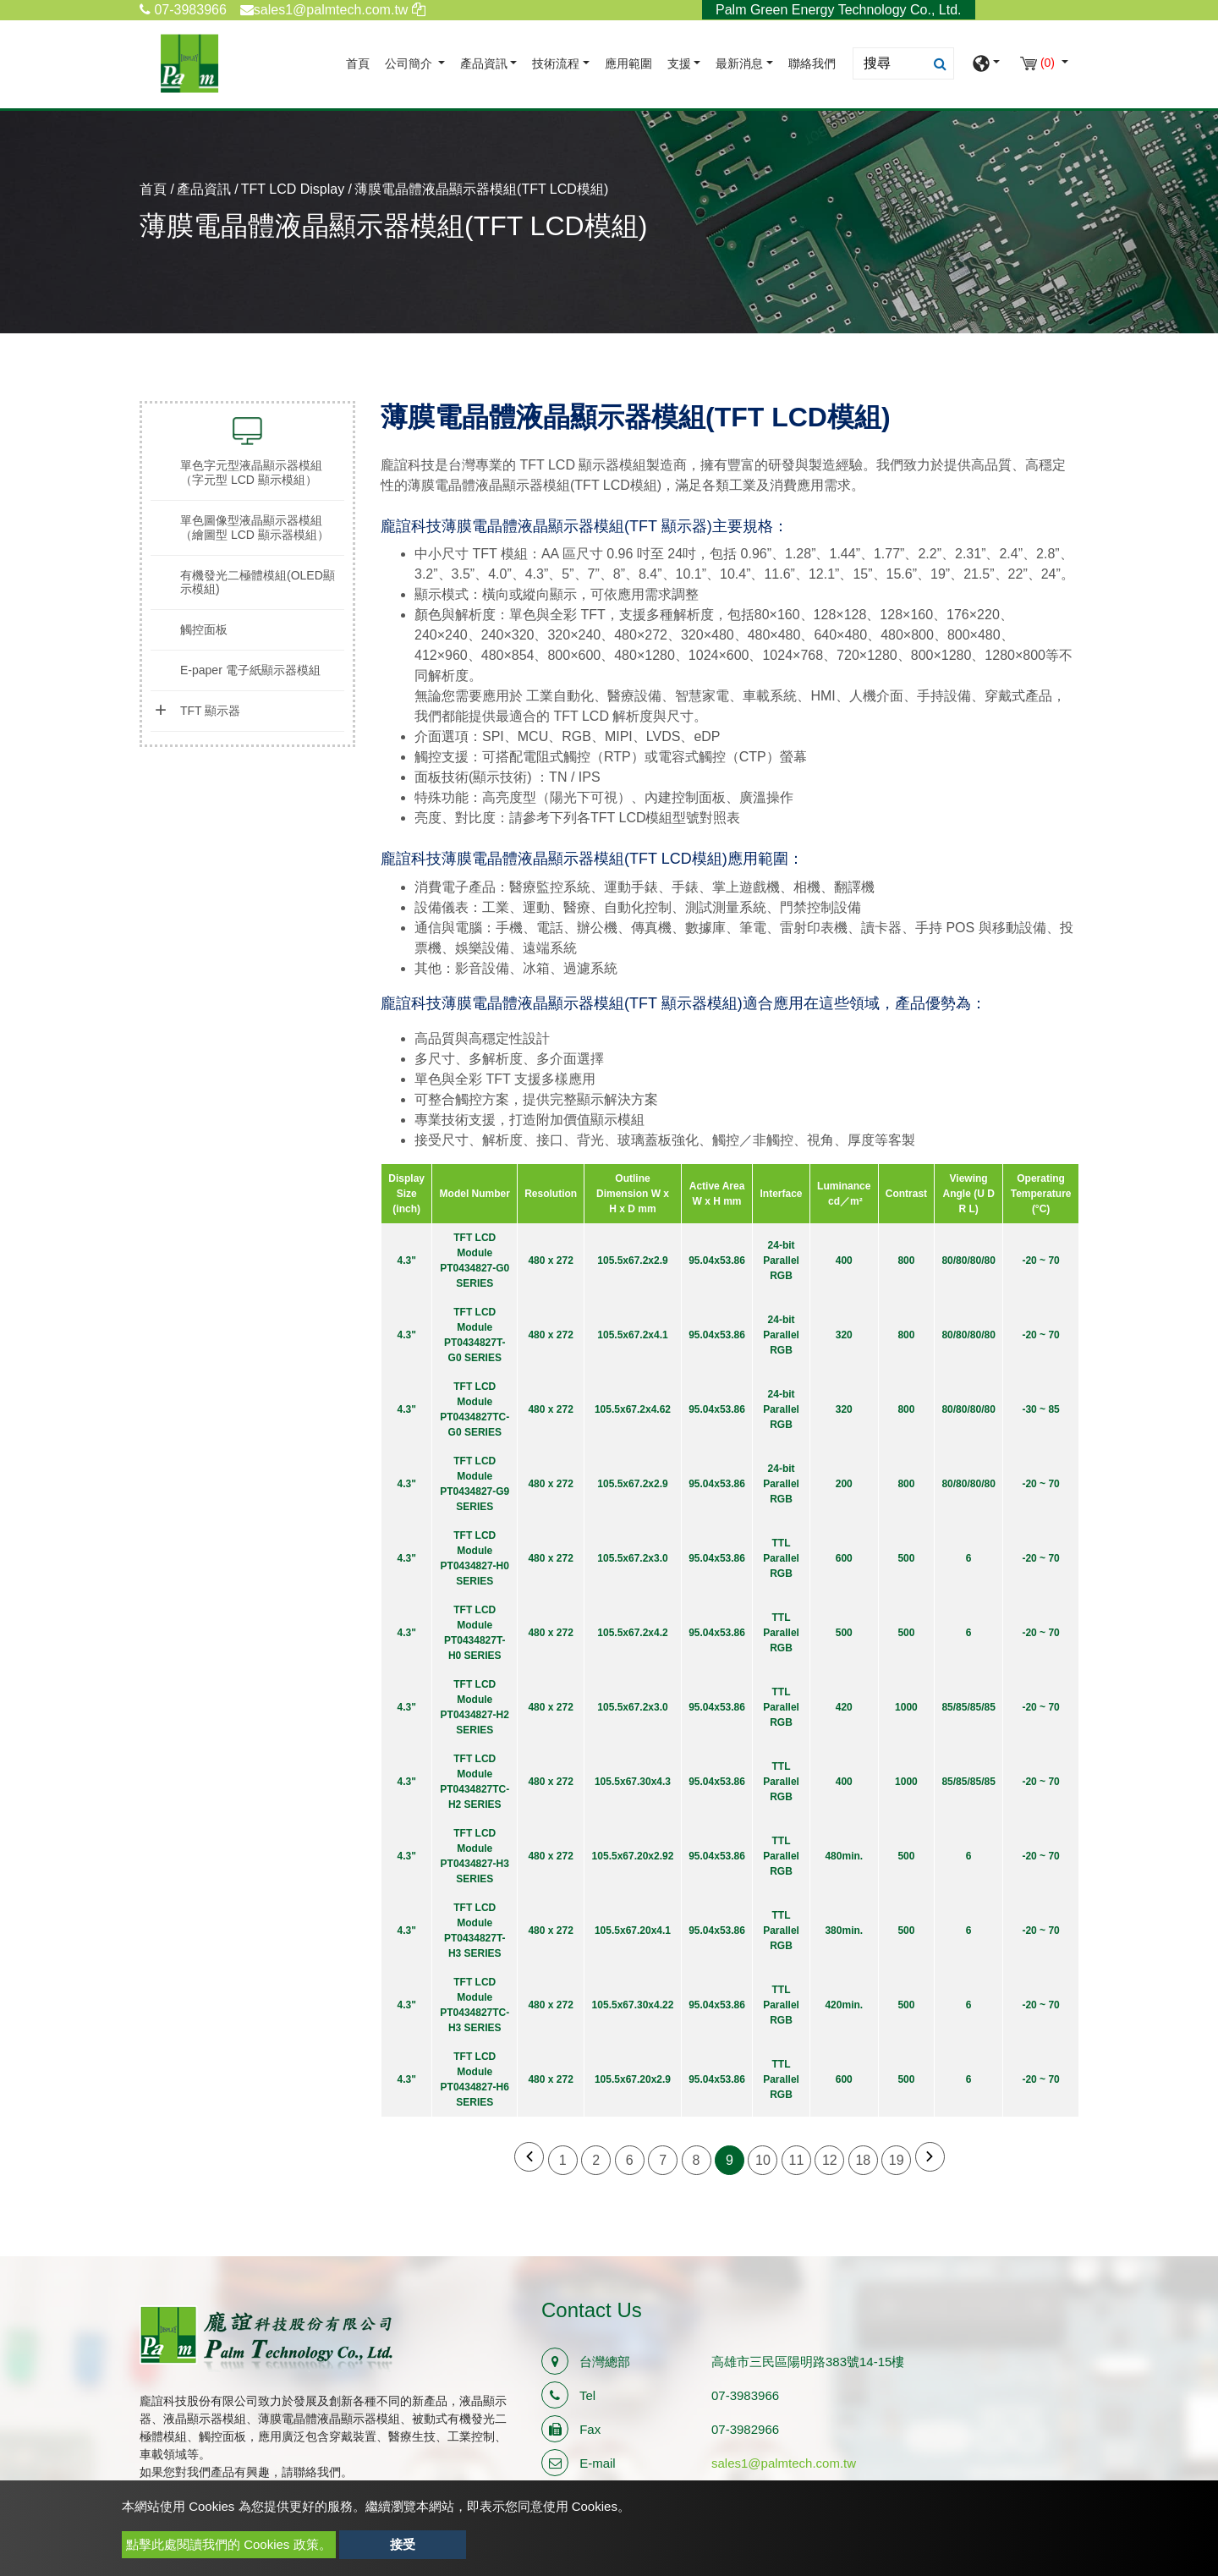  Describe the element at coordinates (844, 1930) in the screenshot. I see `380min.` at that location.